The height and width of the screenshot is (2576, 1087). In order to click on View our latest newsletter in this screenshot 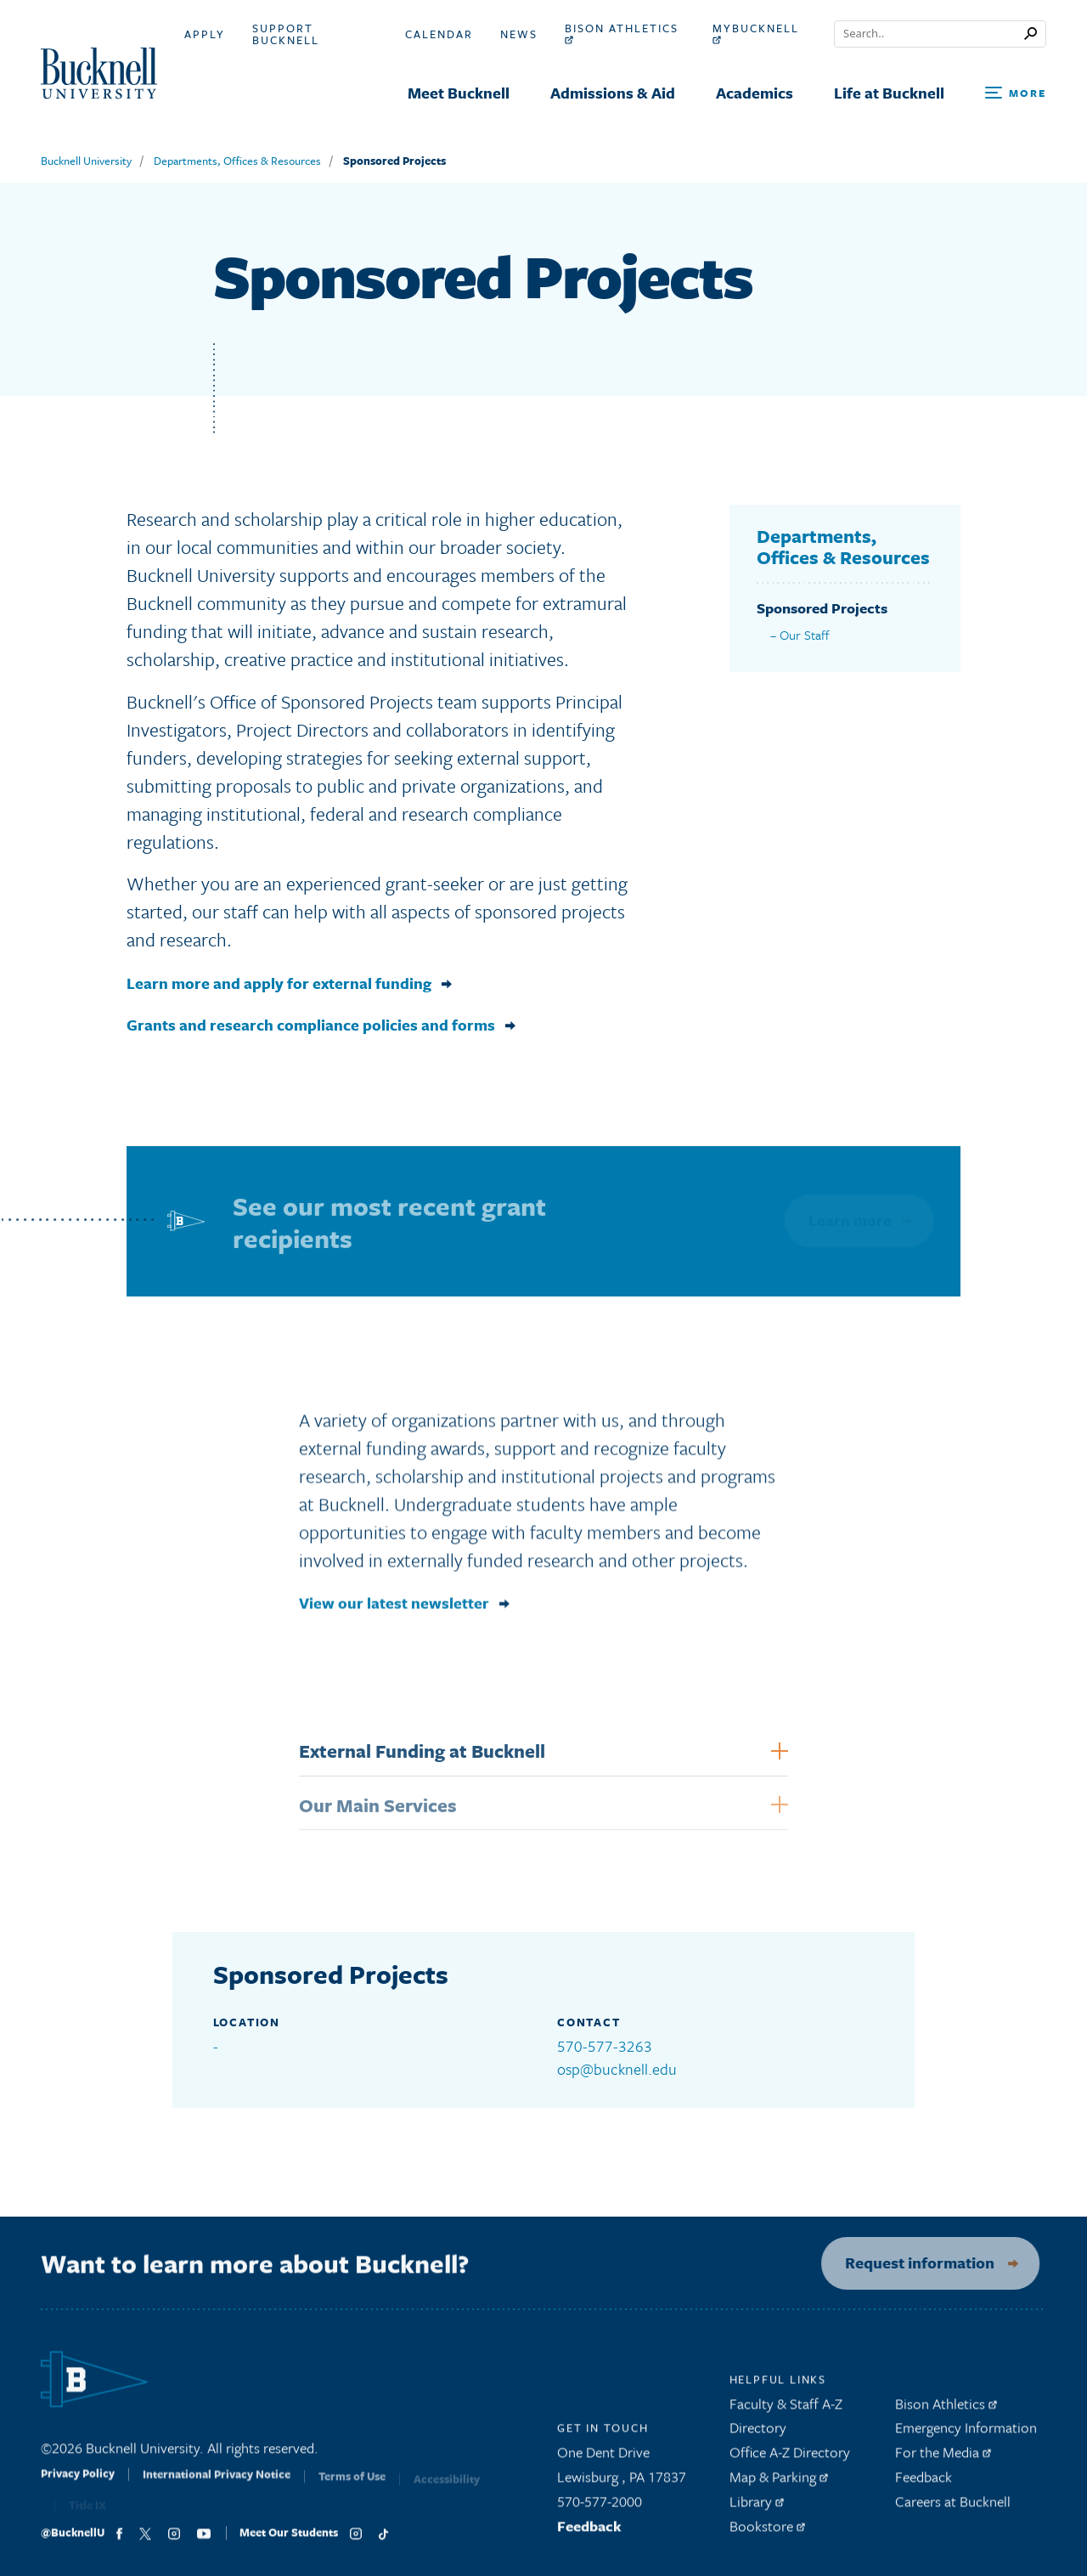, I will do `click(394, 1609)`.